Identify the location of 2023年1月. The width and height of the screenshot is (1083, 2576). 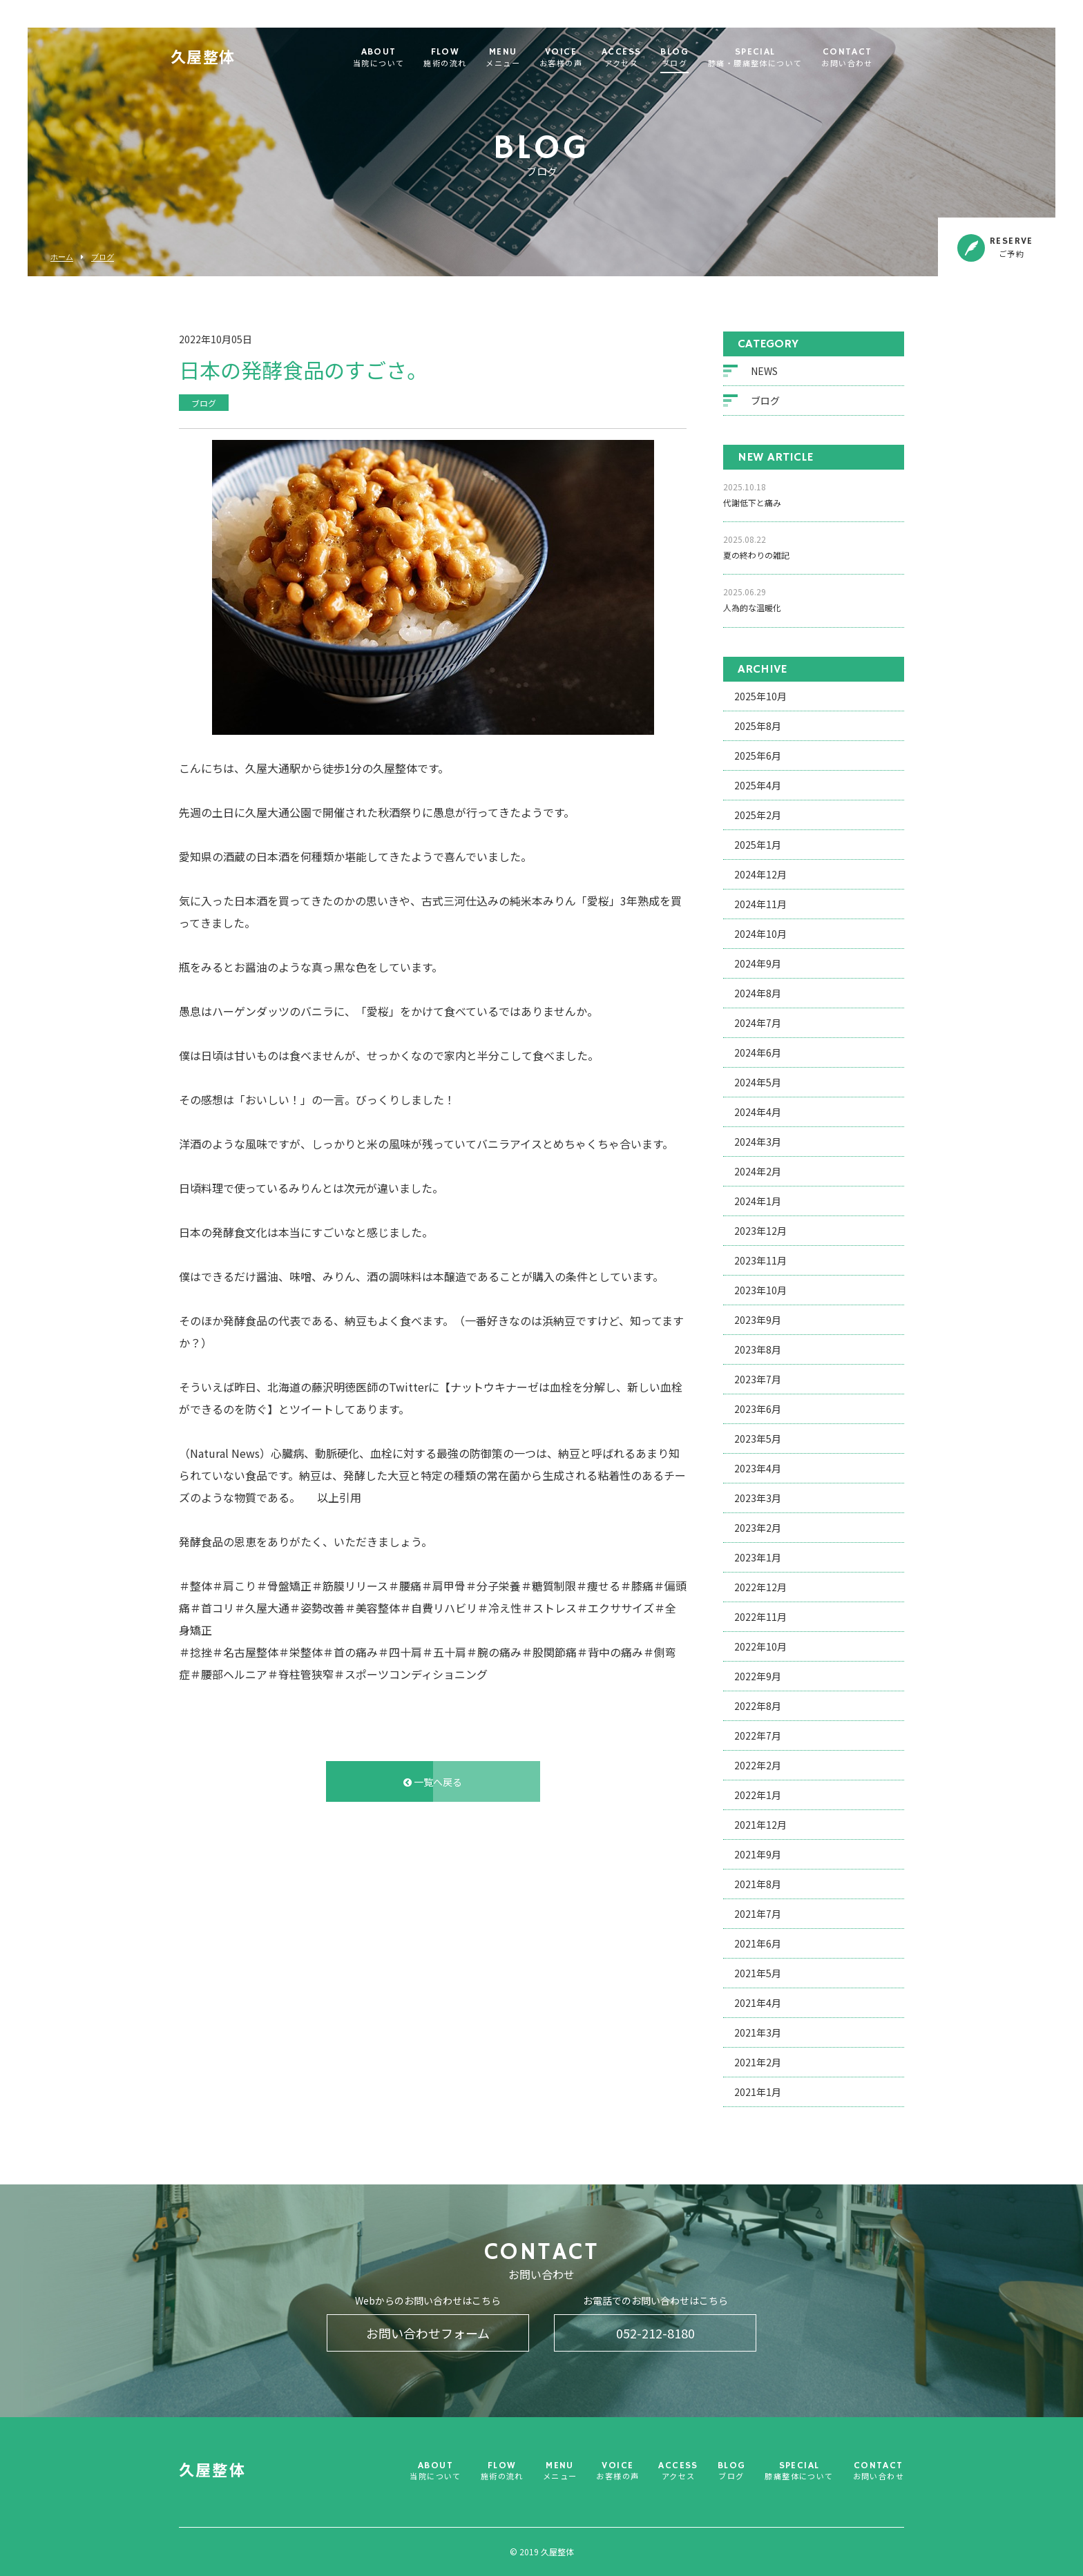
(757, 1559).